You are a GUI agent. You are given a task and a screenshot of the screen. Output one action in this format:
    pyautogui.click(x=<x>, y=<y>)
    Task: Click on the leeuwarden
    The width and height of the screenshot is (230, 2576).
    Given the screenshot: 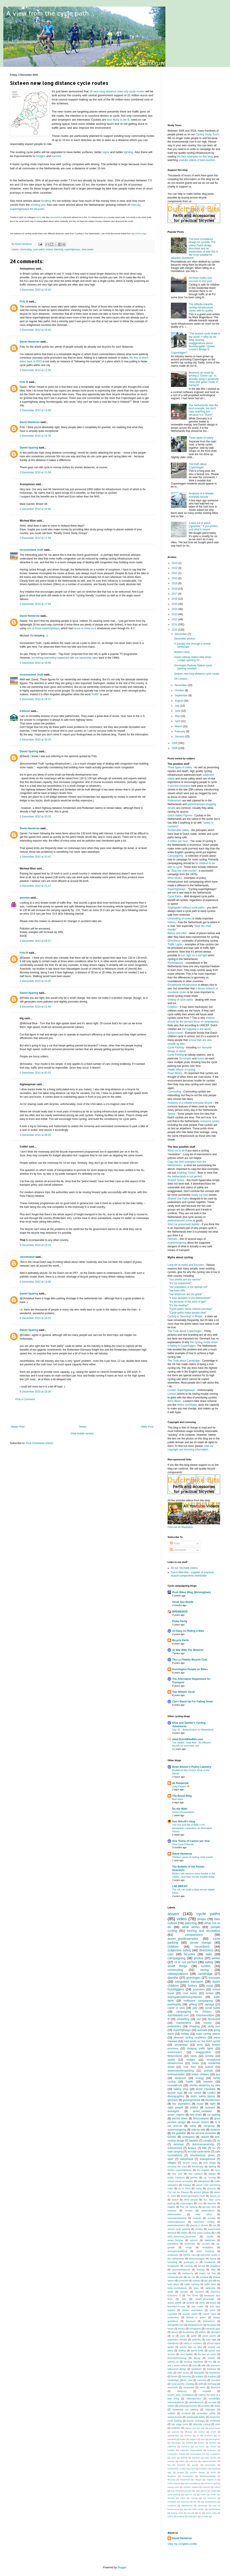 What is the action you would take?
    pyautogui.click(x=187, y=2476)
    